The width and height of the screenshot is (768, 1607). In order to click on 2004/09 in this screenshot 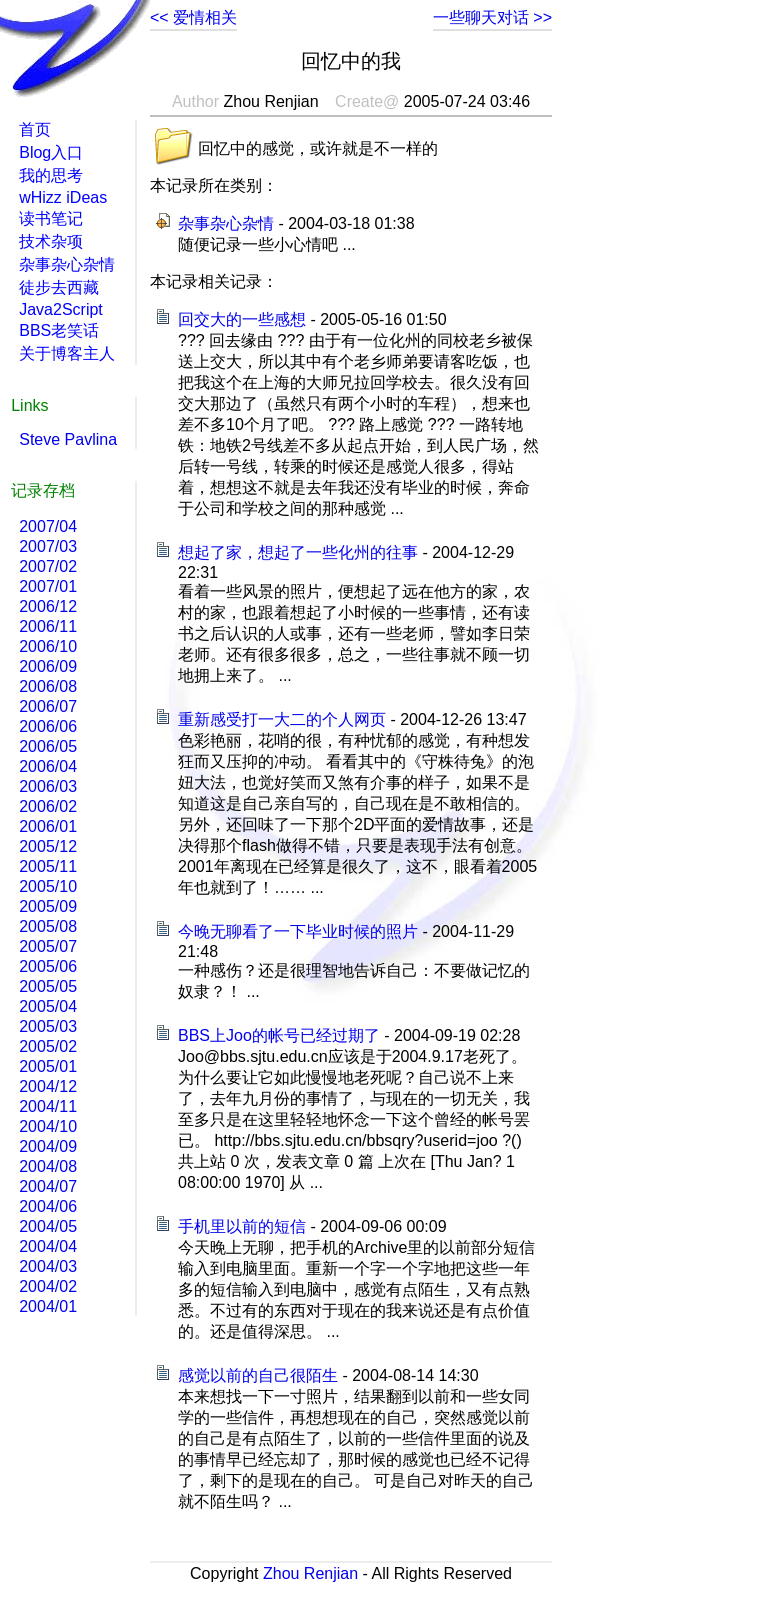, I will do `click(48, 1146)`.